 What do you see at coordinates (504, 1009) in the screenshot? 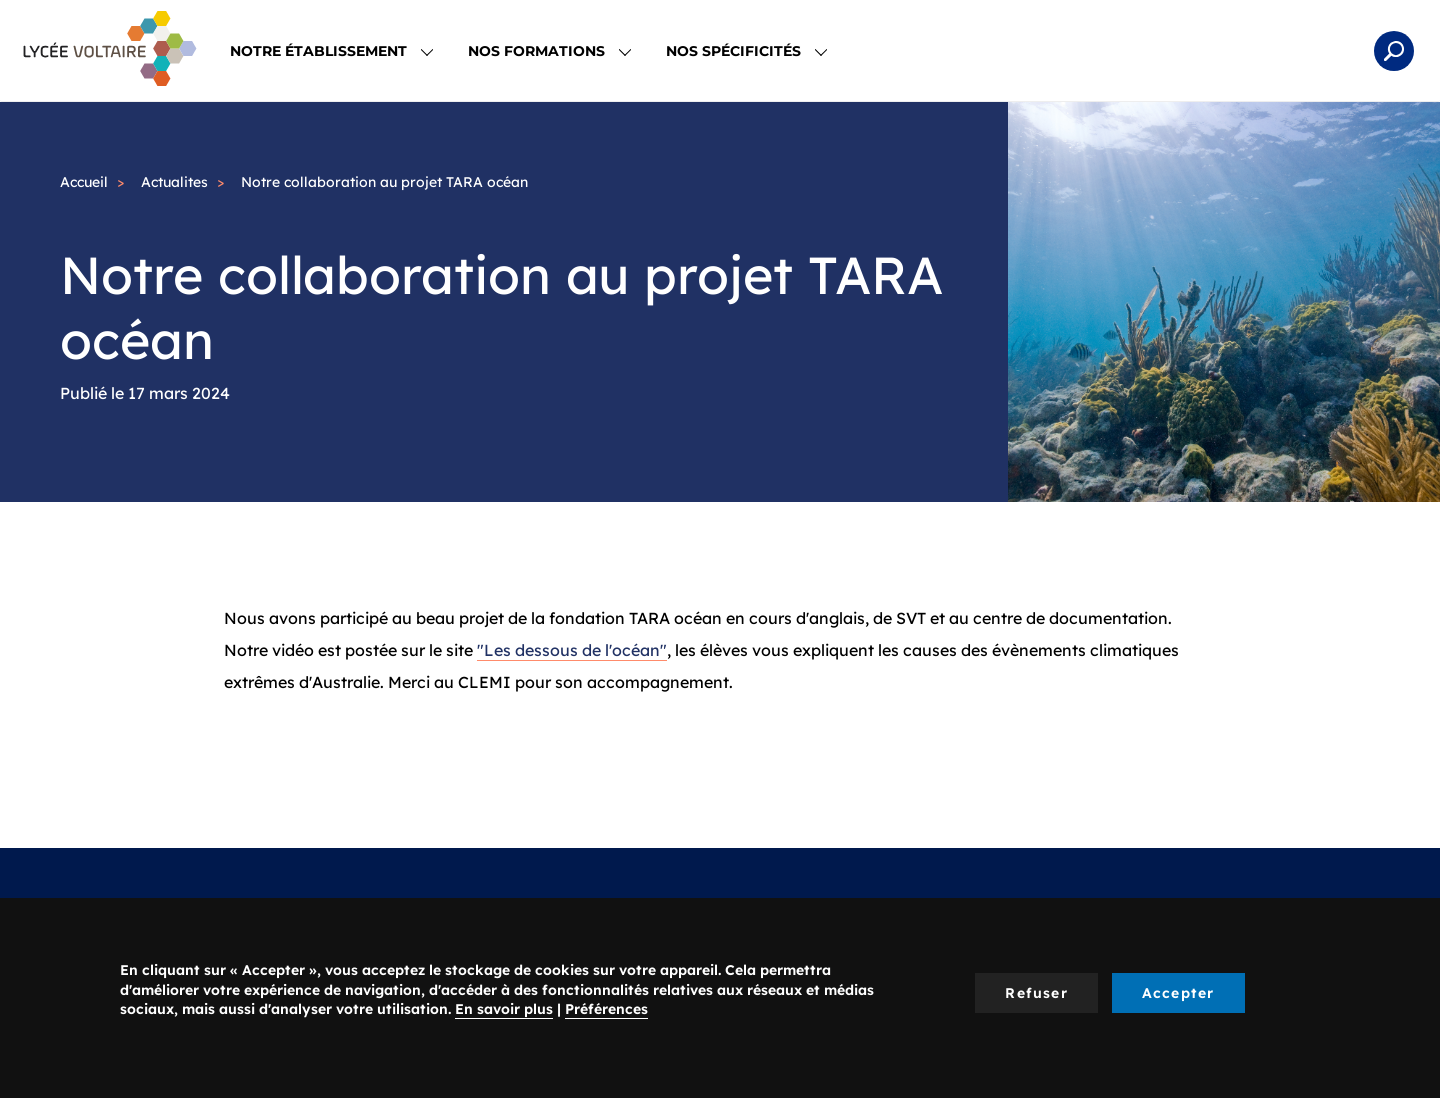
I see `En savoir plus` at bounding box center [504, 1009].